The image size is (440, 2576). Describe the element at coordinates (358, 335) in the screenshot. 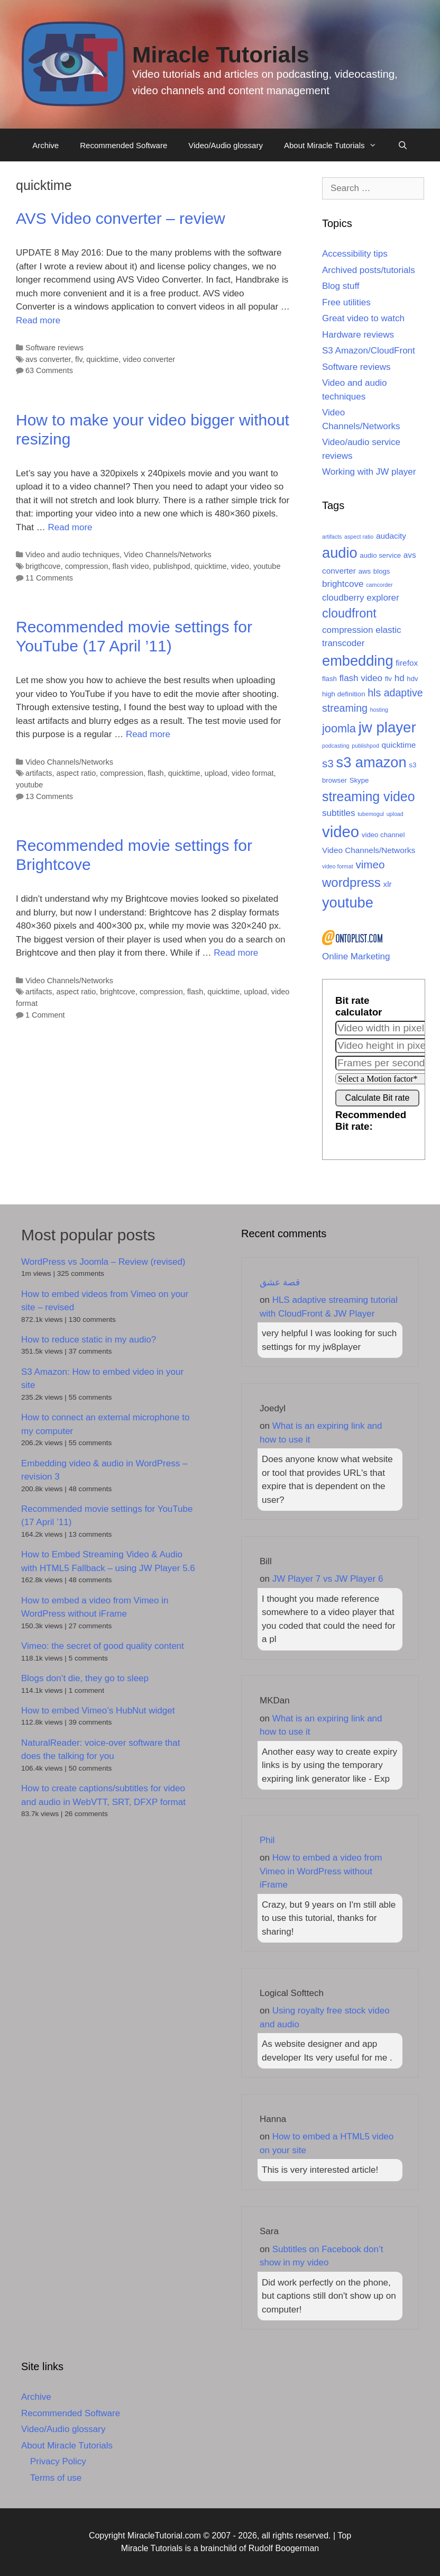

I see `Hardware reviews` at that location.